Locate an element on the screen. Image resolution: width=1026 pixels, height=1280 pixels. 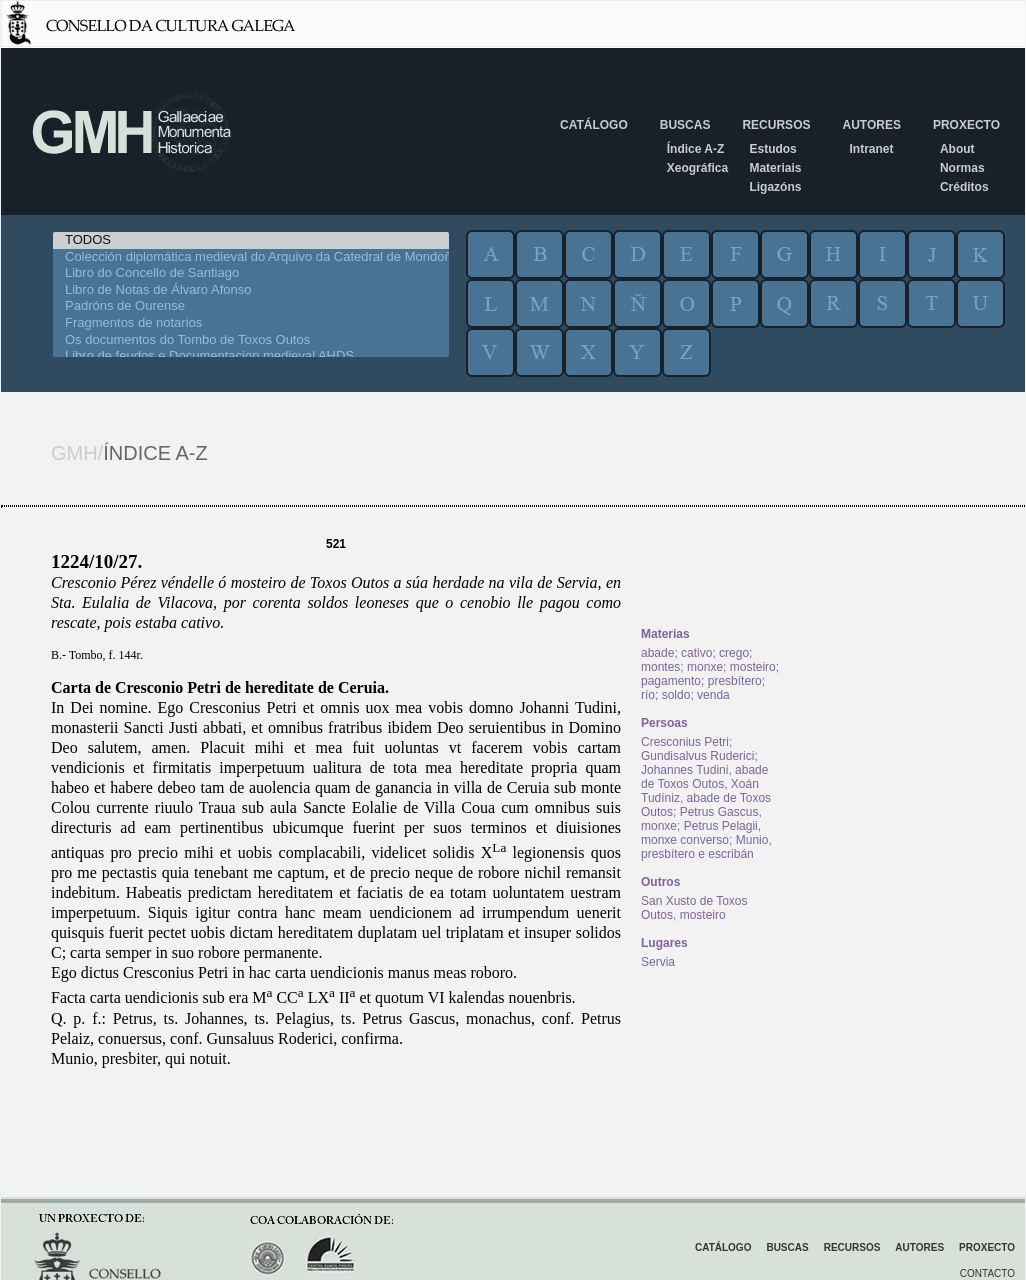
Cresconius Petri is located at coordinates (685, 742).